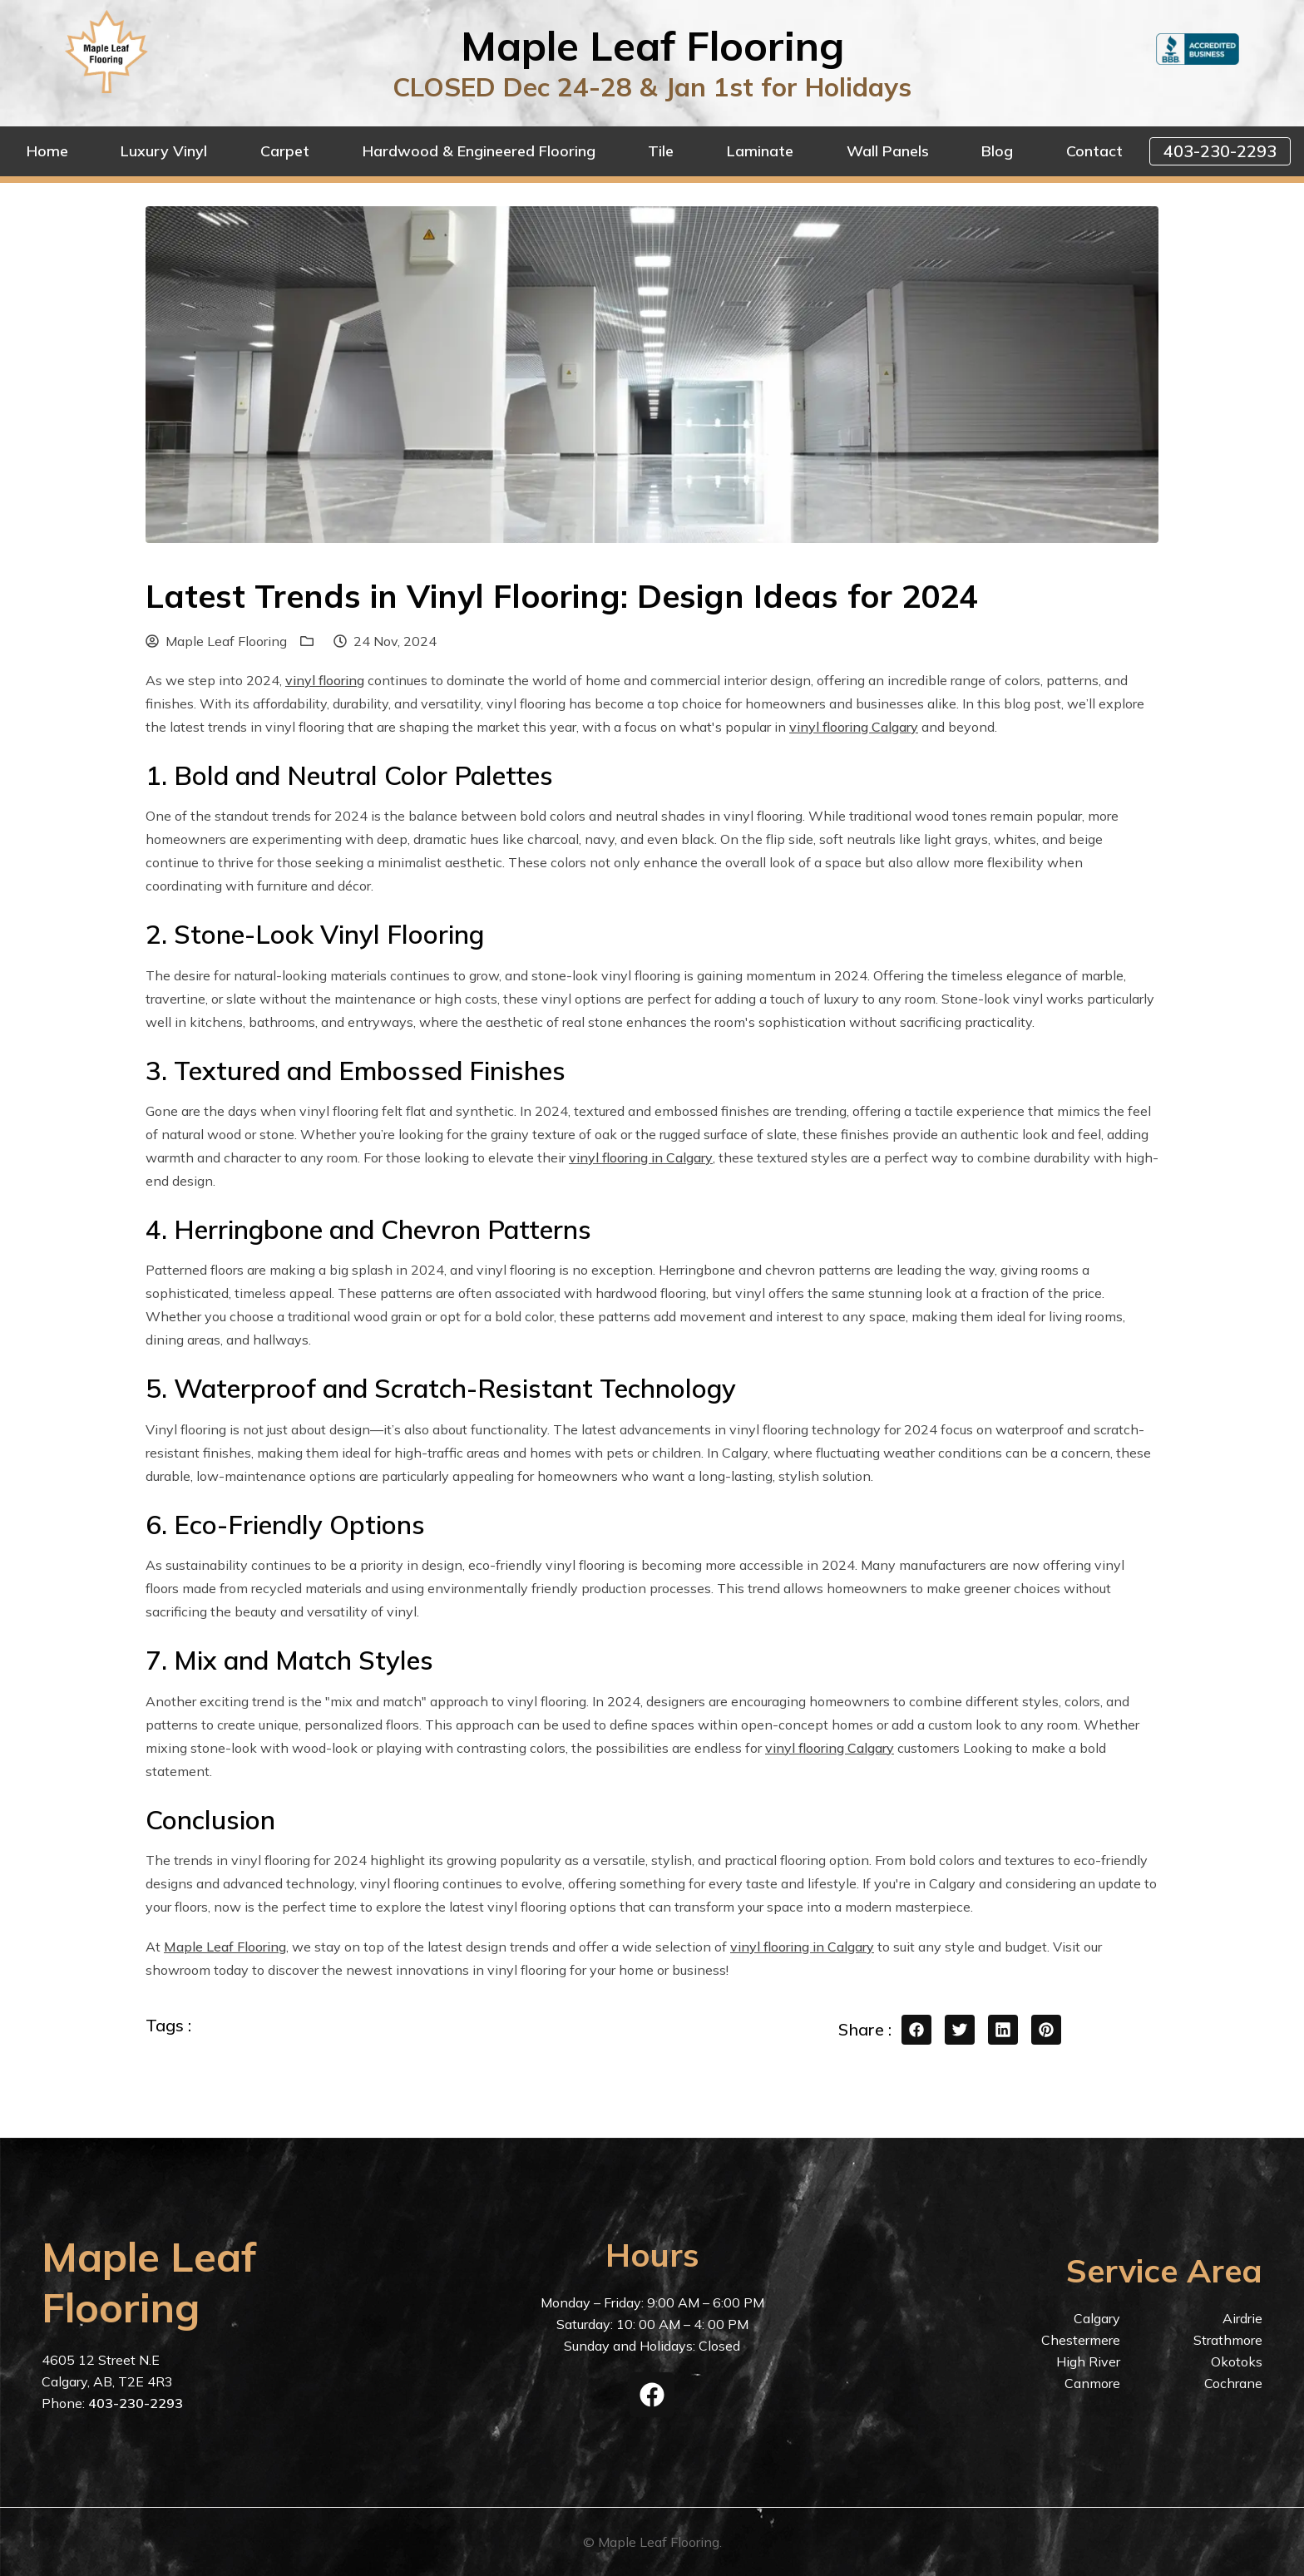 The height and width of the screenshot is (2576, 1304). What do you see at coordinates (916, 2030) in the screenshot?
I see `[facebook share button]` at bounding box center [916, 2030].